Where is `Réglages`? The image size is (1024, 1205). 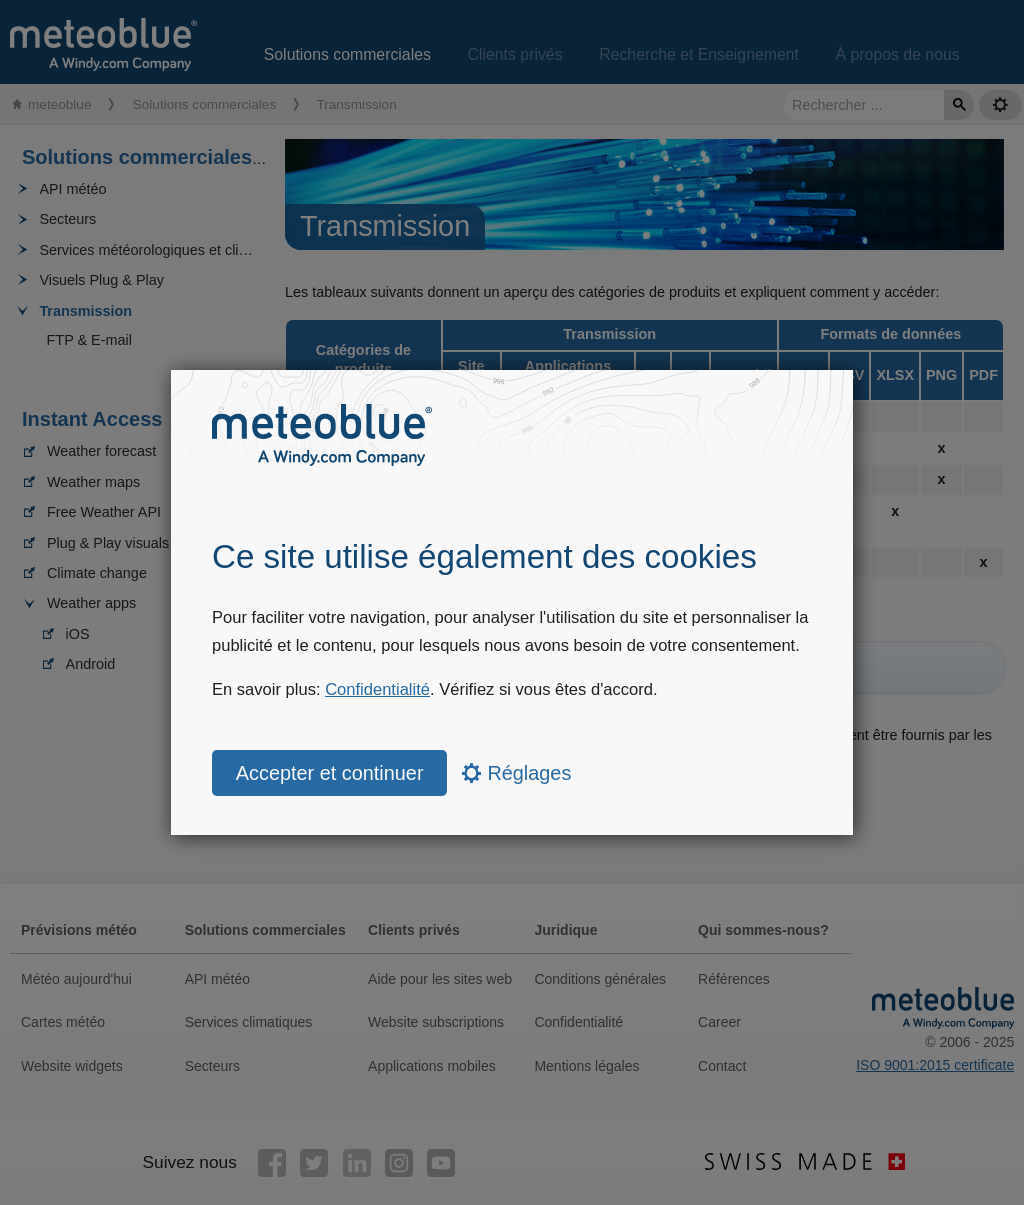 Réglages is located at coordinates (516, 773).